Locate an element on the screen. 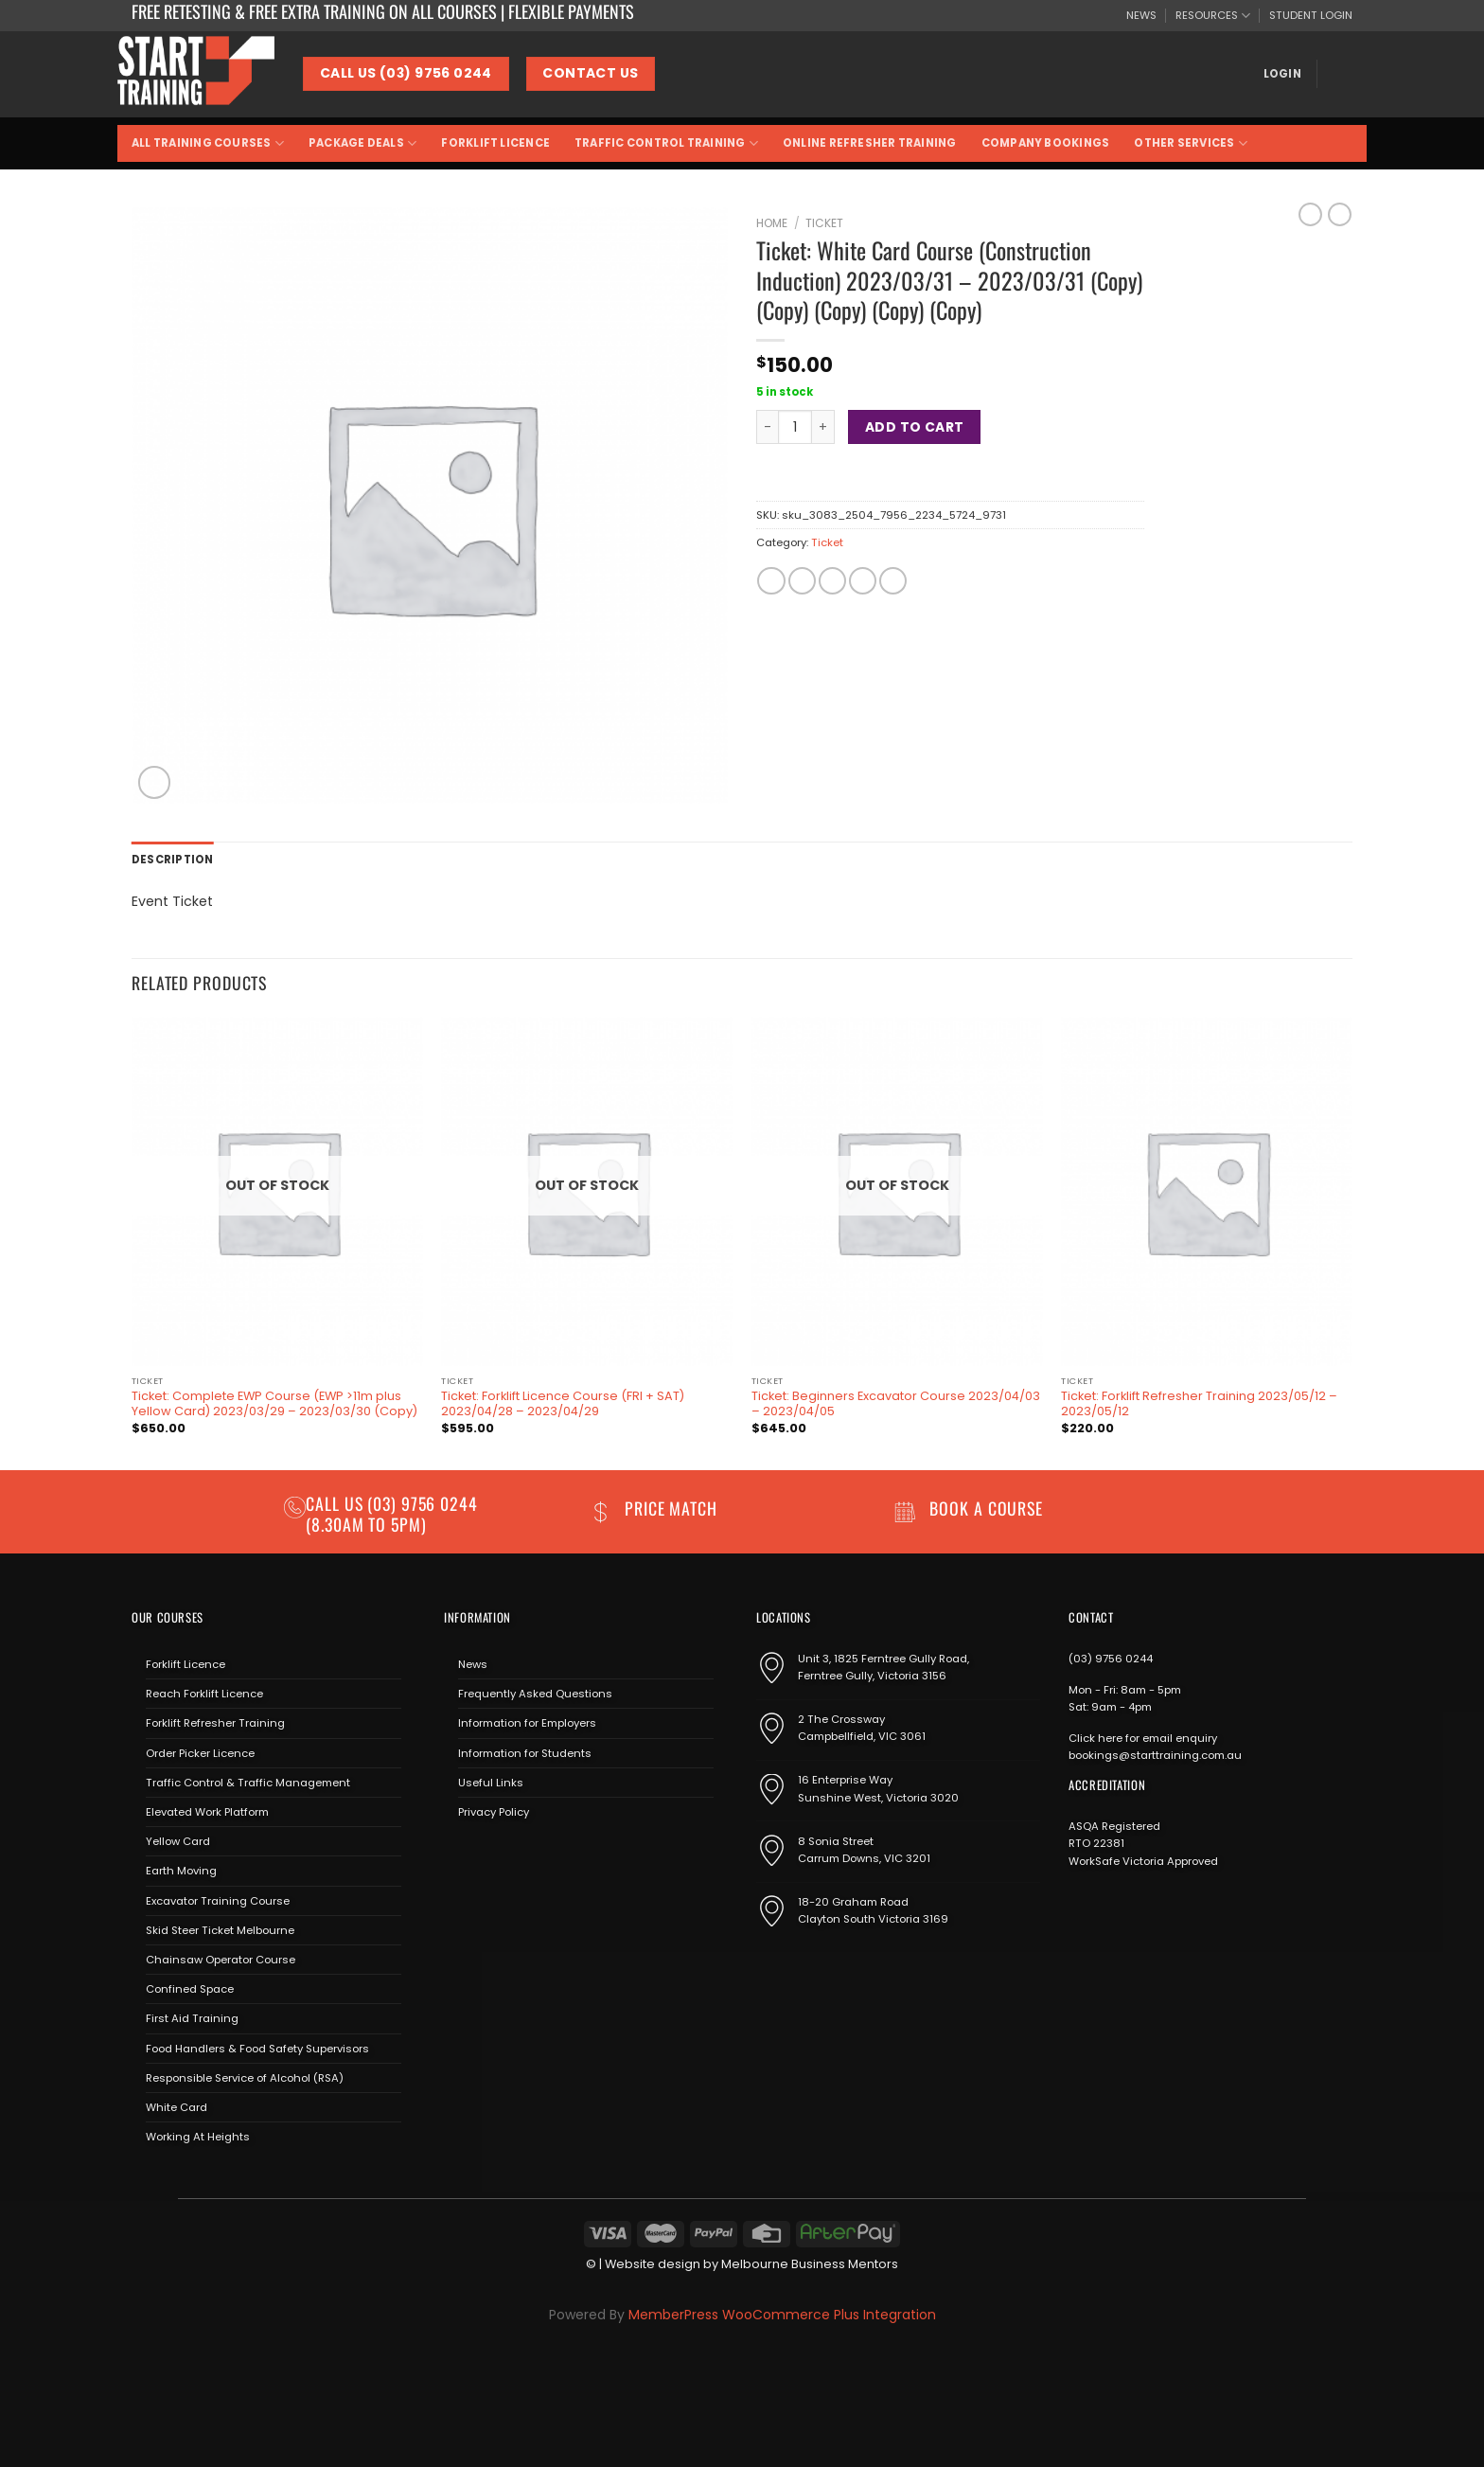 This screenshot has width=1484, height=2467. Company Bookings is located at coordinates (1045, 143).